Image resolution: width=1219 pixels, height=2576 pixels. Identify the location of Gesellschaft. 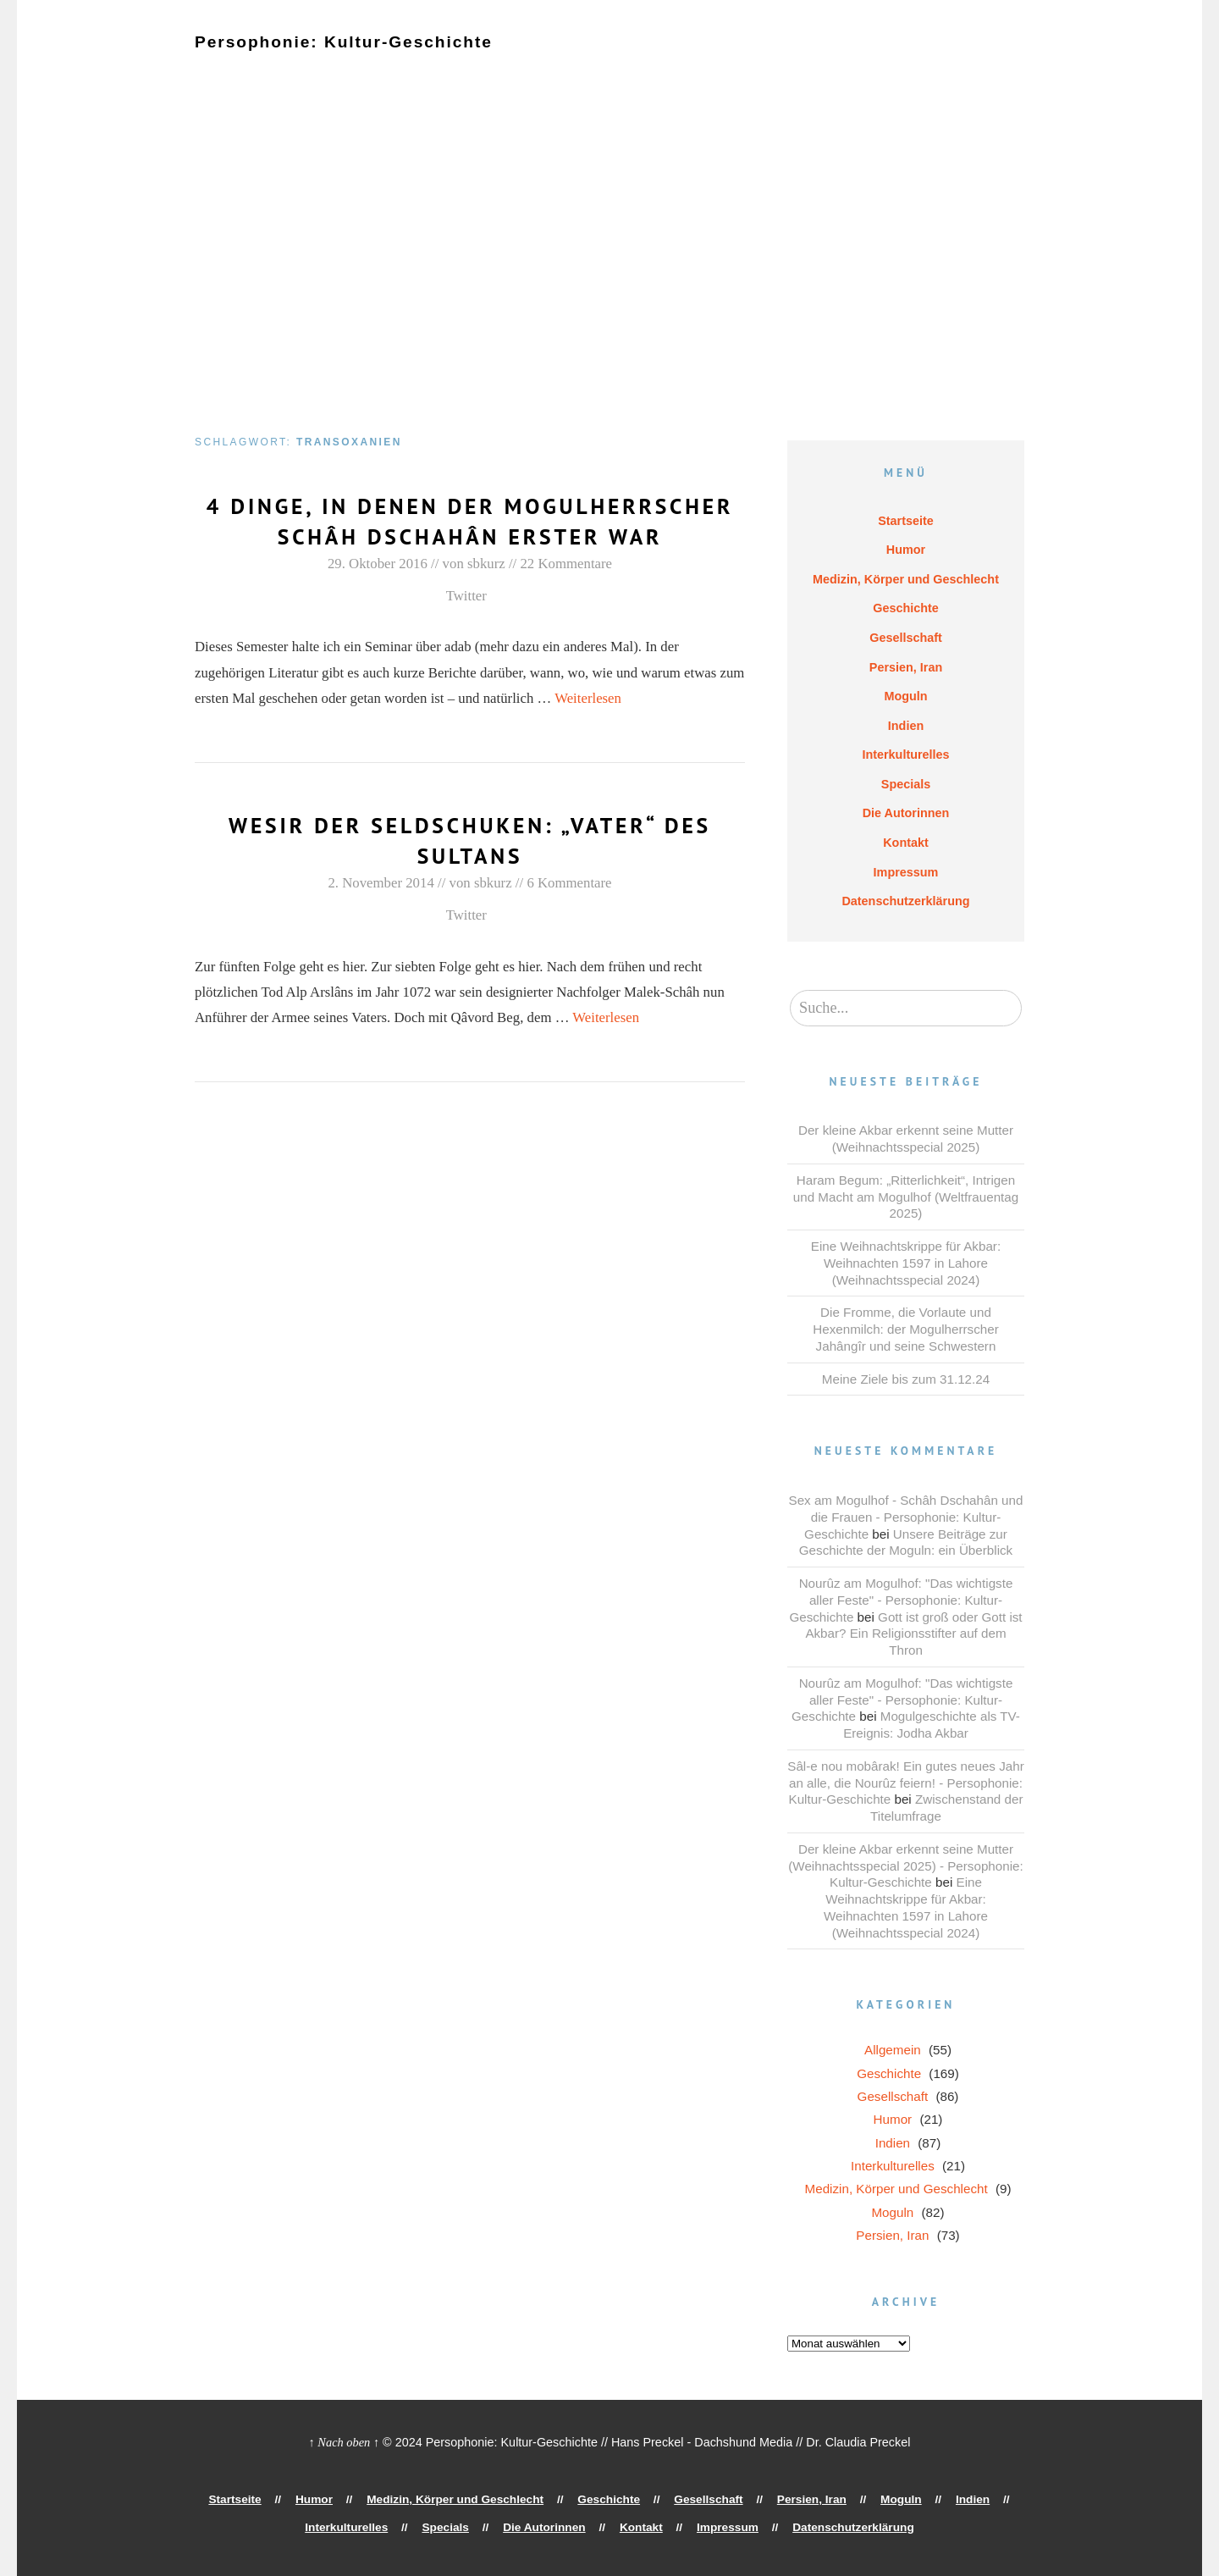
(662, 57).